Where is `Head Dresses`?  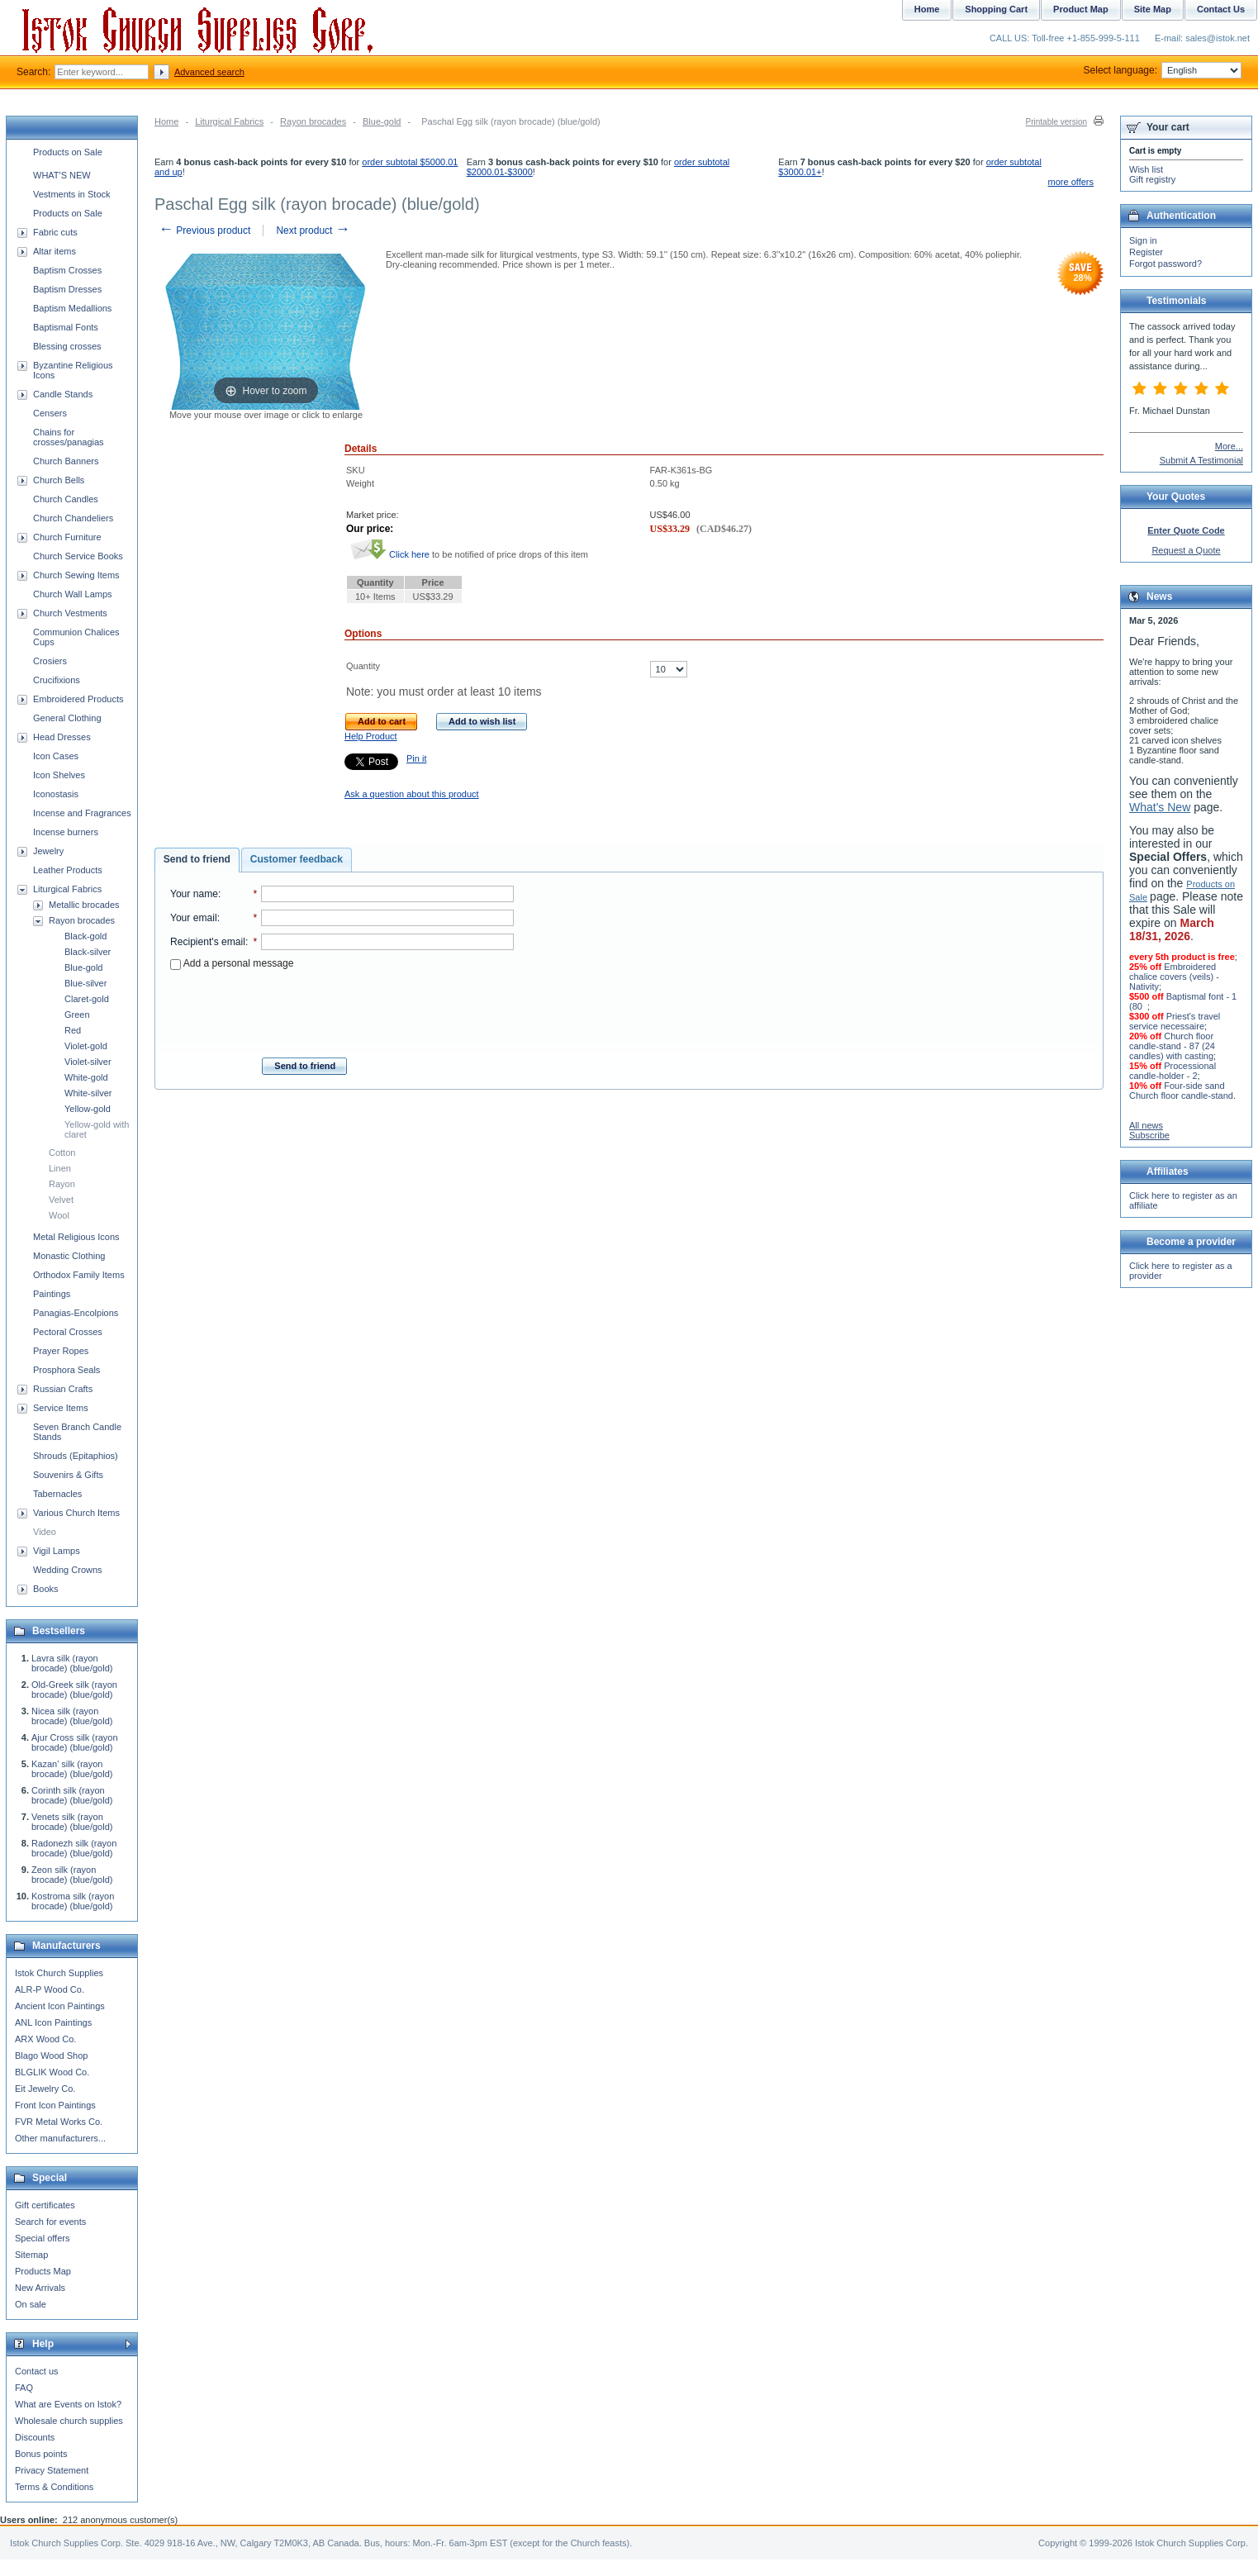 Head Dresses is located at coordinates (62, 737).